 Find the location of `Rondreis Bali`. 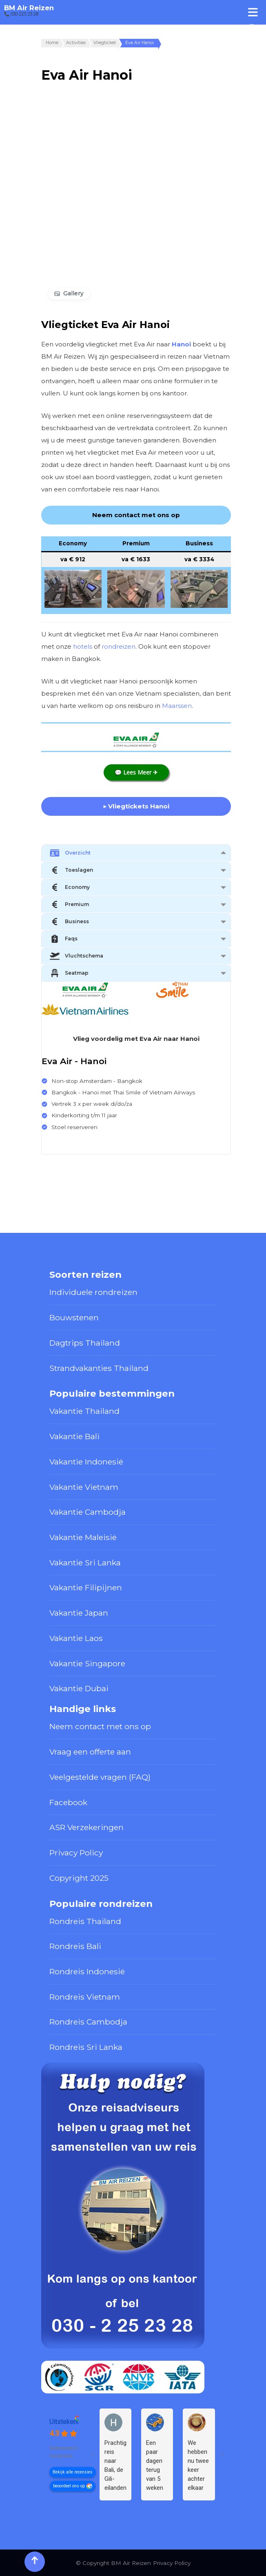

Rondreis Bali is located at coordinates (75, 1946).